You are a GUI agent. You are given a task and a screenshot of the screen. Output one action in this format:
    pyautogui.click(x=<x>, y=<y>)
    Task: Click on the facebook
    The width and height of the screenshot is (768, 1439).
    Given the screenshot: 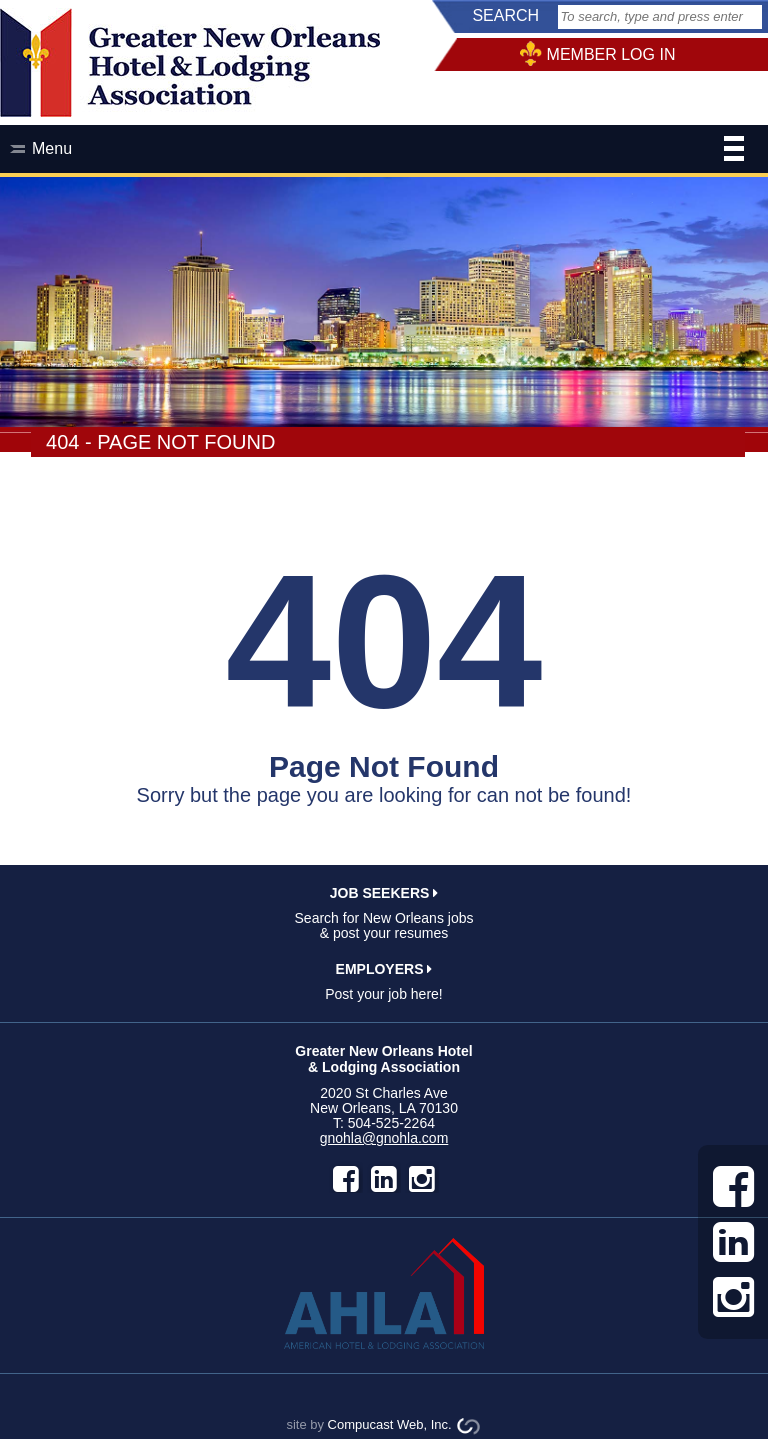 What is the action you would take?
    pyautogui.click(x=346, y=1179)
    